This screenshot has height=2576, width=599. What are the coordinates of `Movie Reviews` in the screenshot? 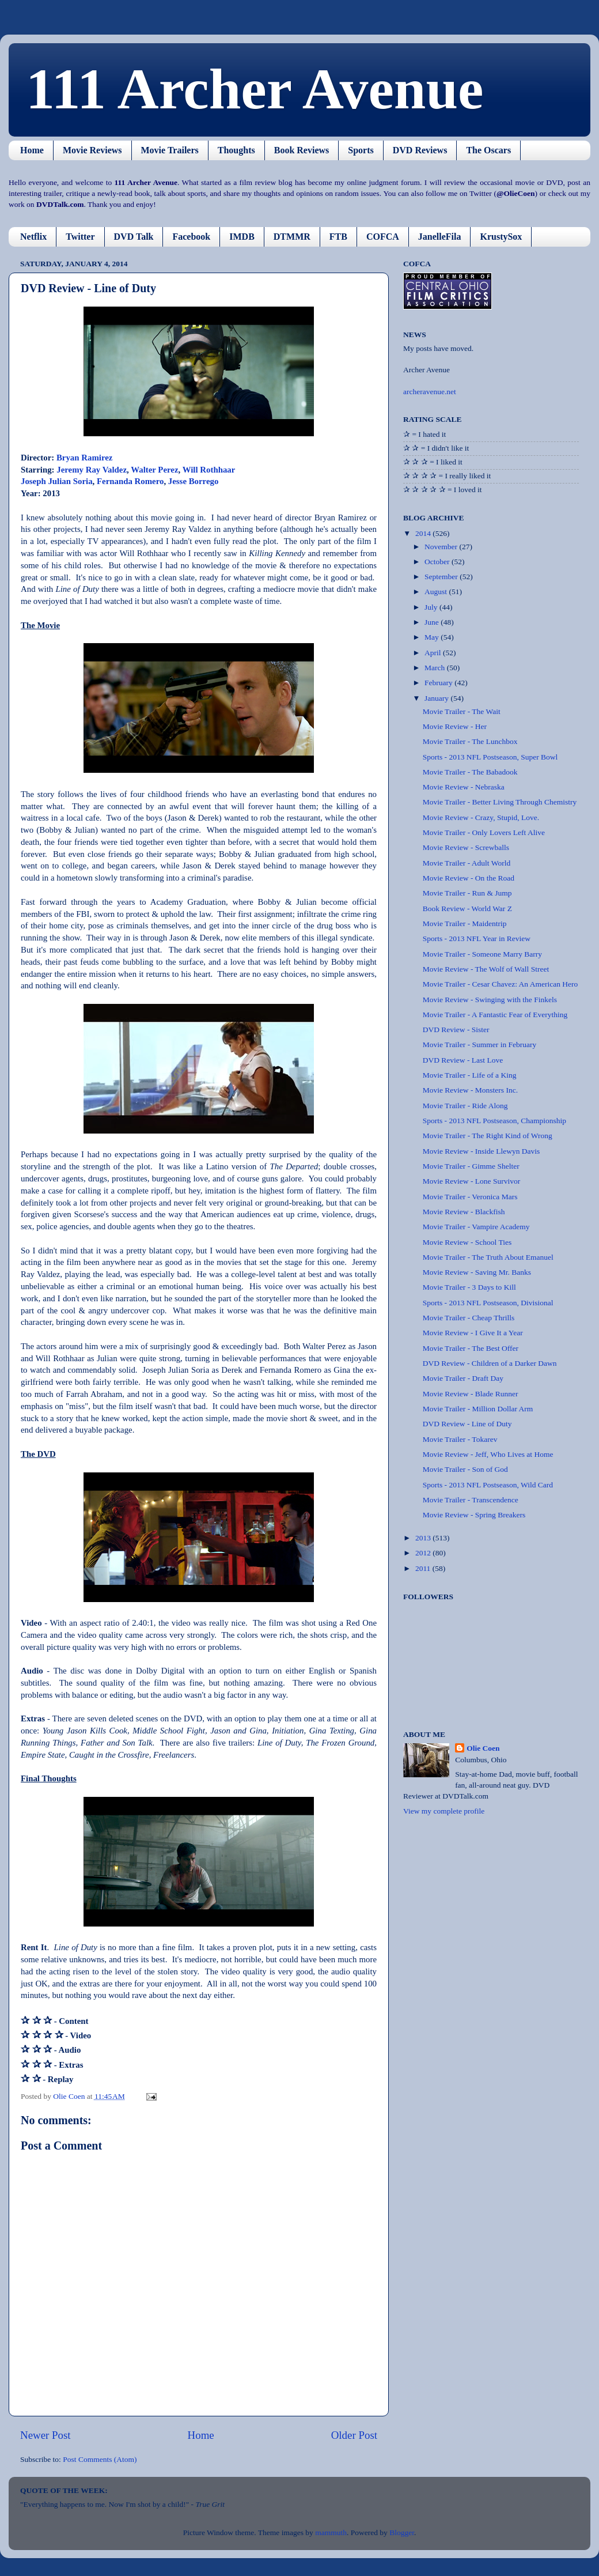 It's located at (92, 150).